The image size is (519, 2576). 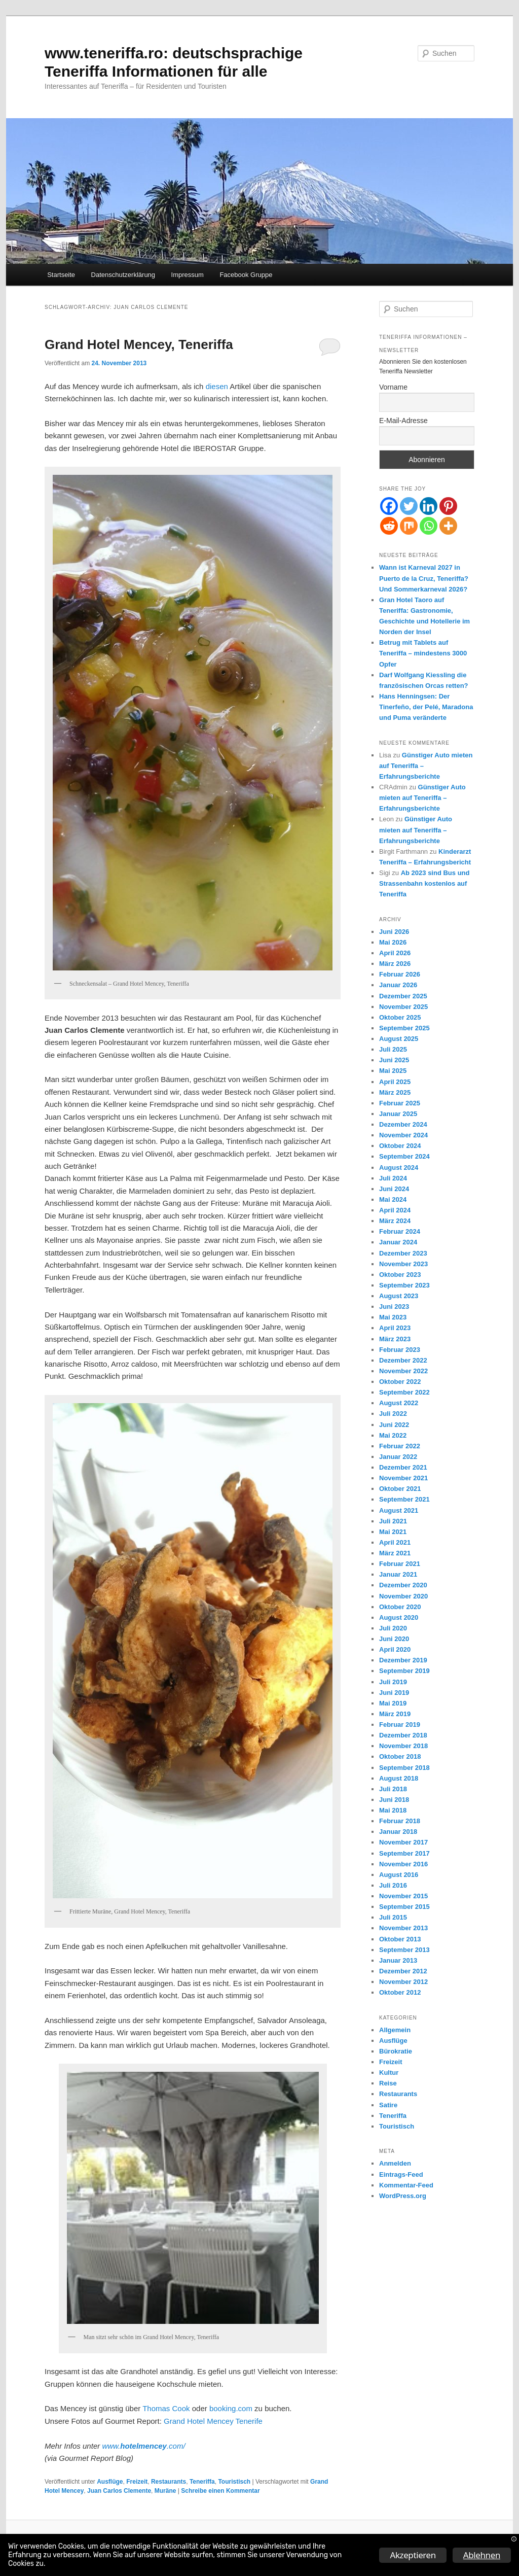 What do you see at coordinates (403, 1264) in the screenshot?
I see `November 2023` at bounding box center [403, 1264].